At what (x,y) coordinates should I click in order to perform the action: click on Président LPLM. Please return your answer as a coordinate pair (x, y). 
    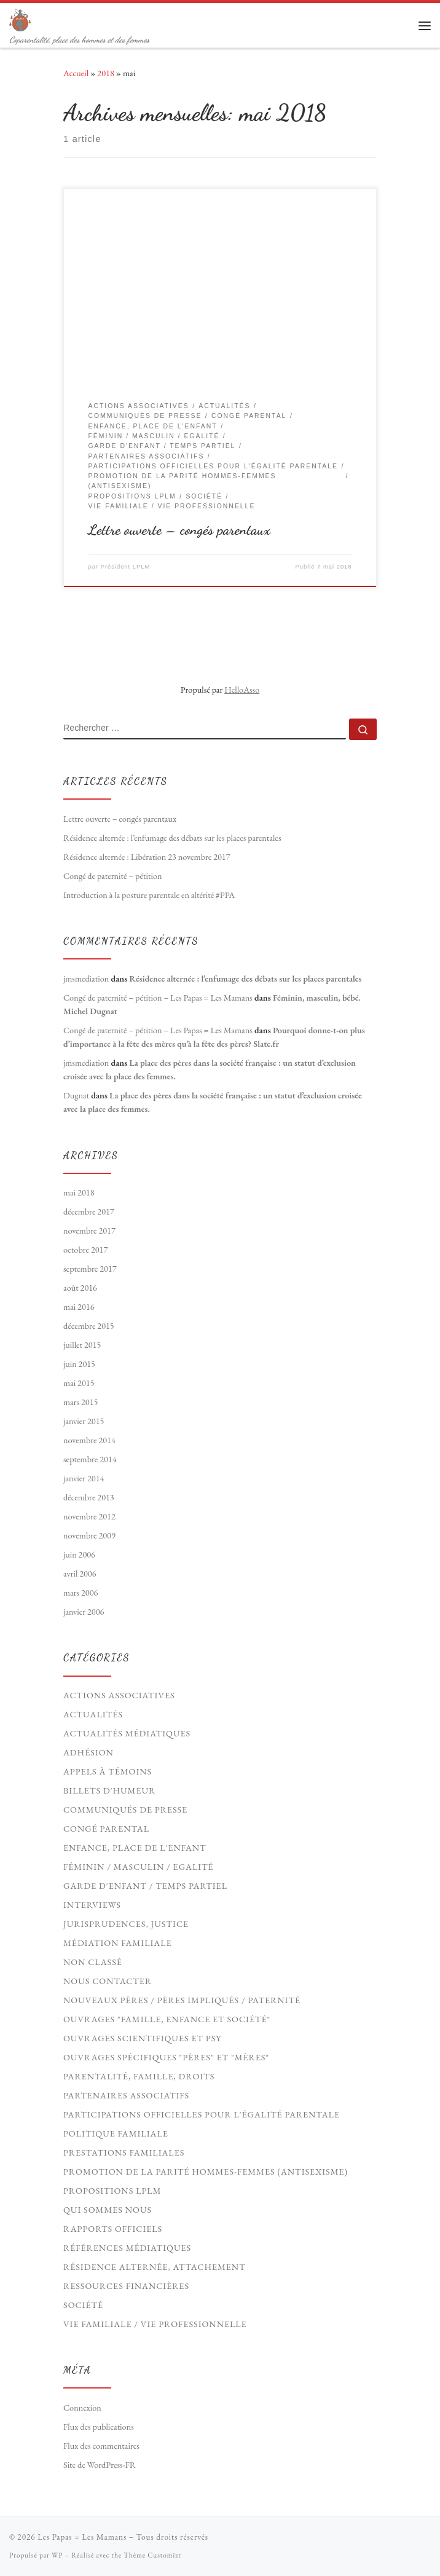
    Looking at the image, I should click on (126, 567).